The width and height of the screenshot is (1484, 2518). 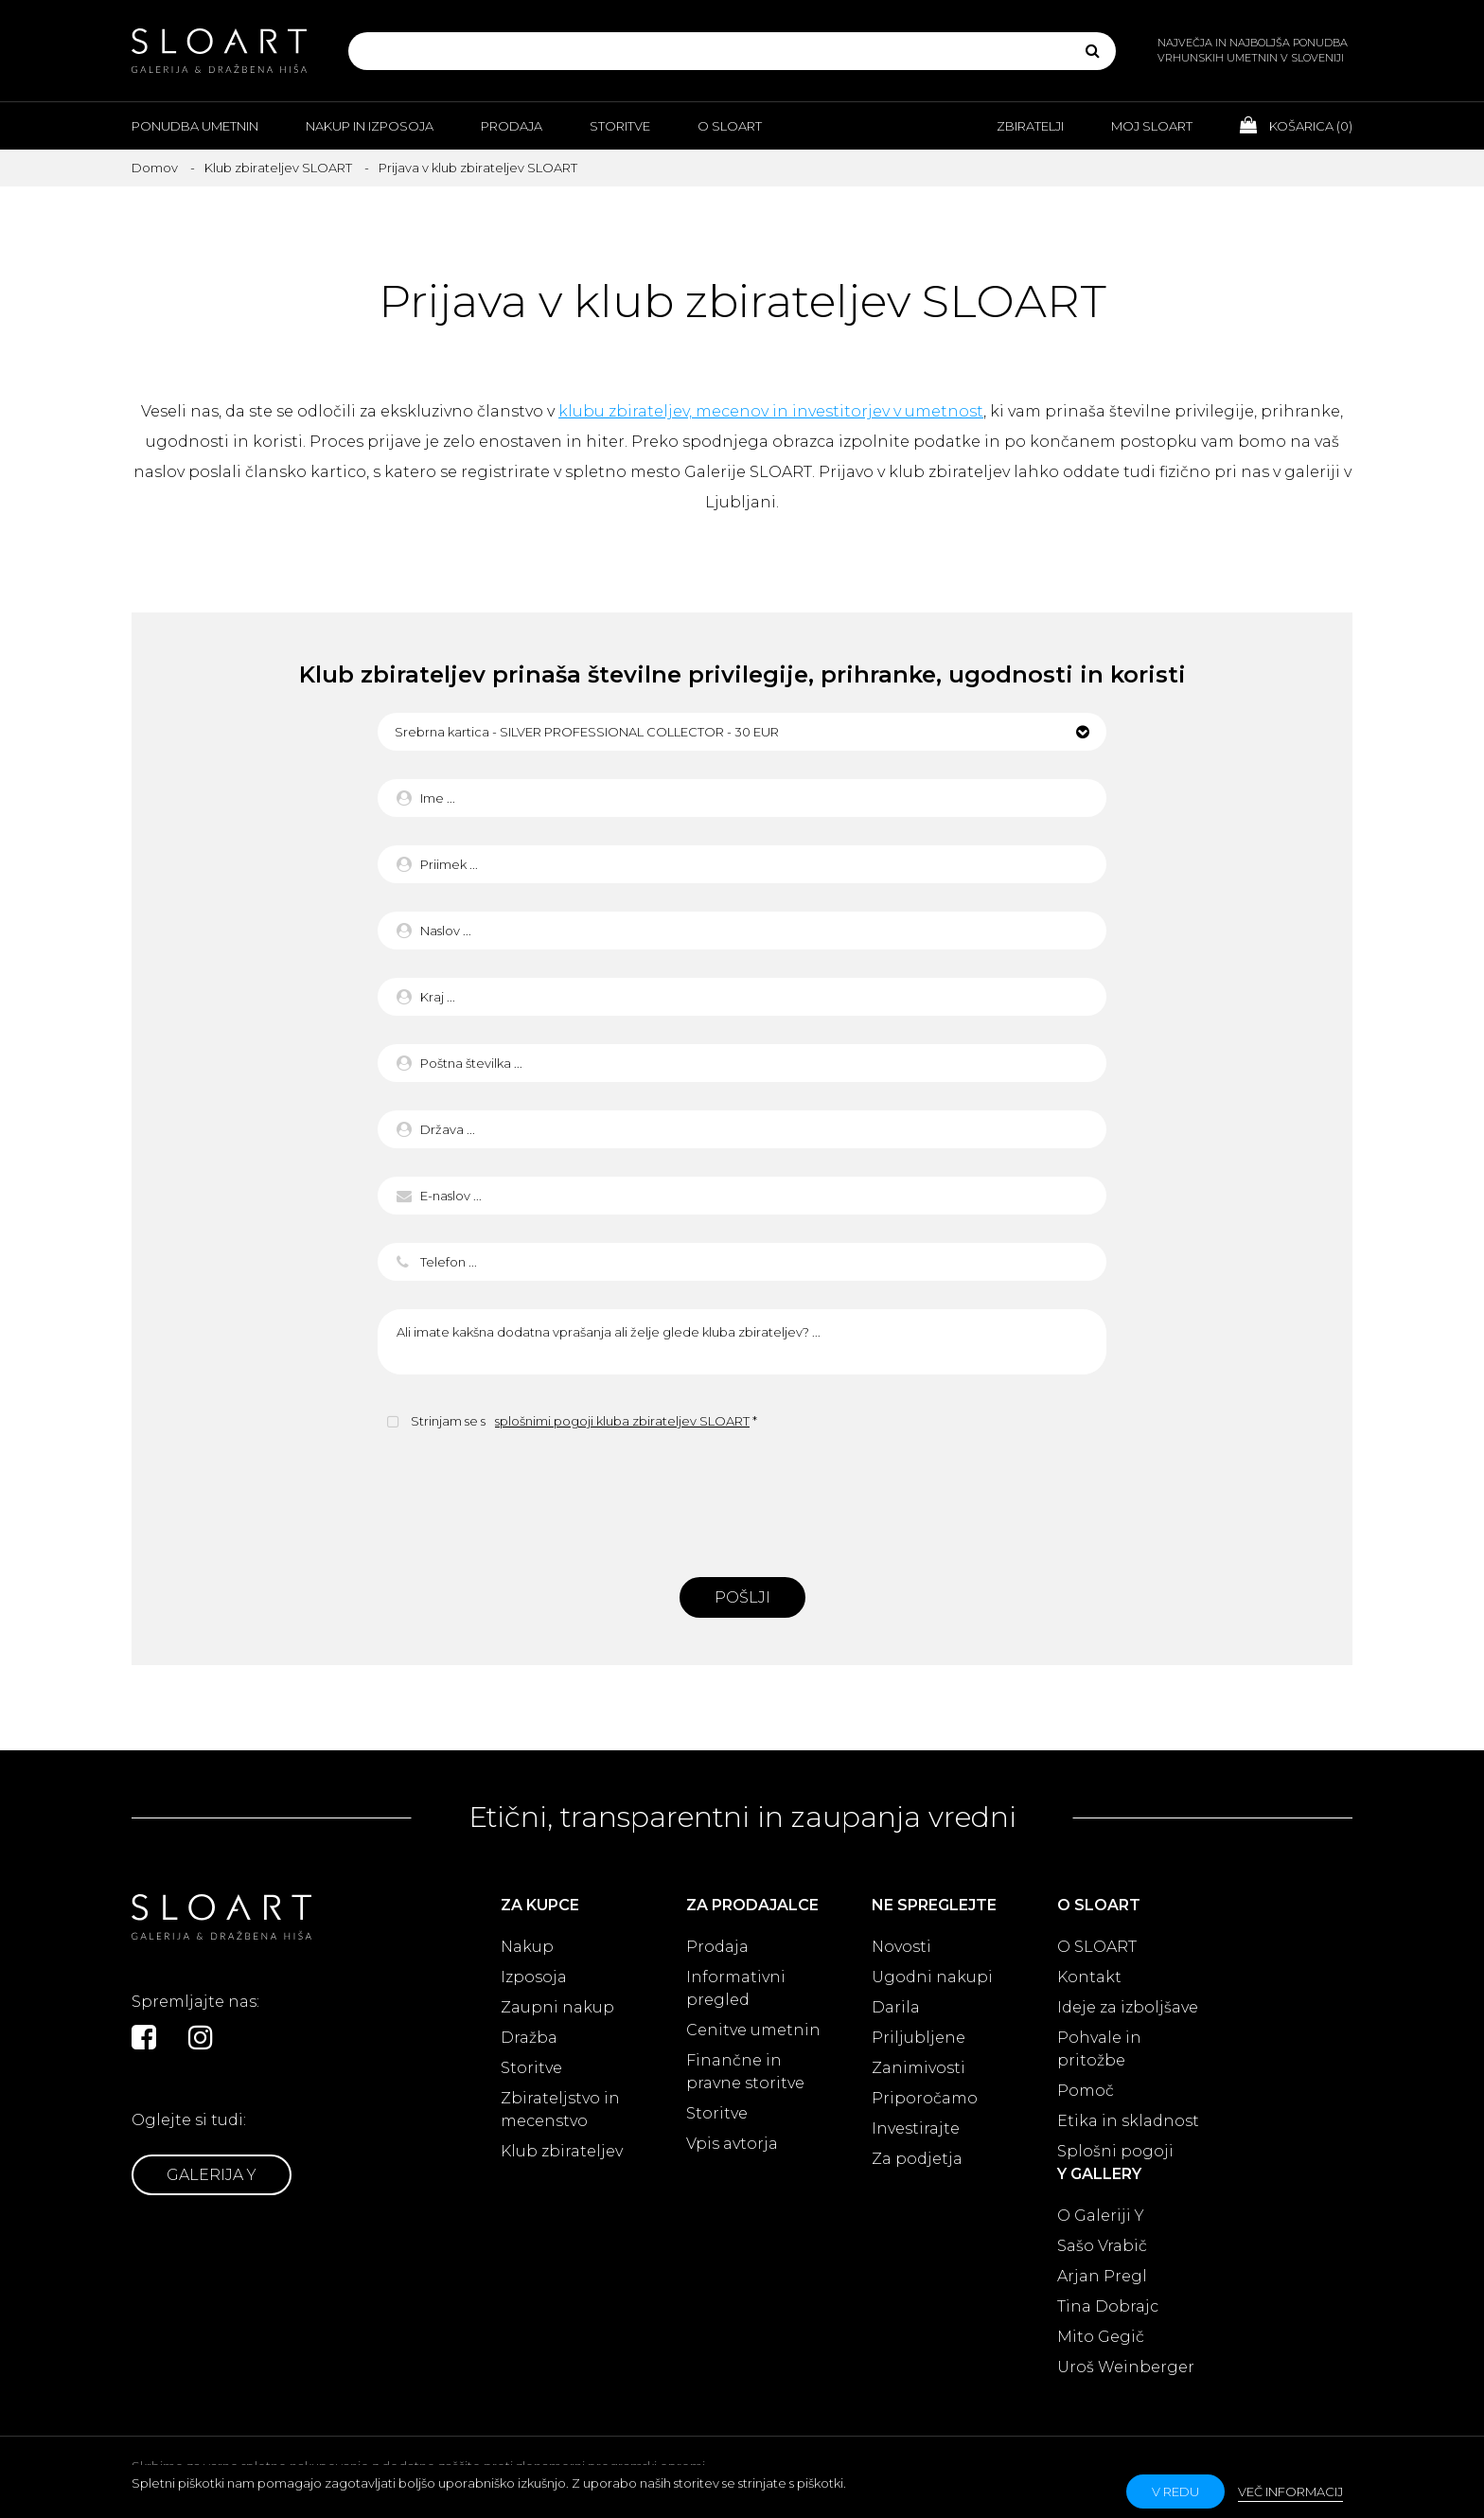 What do you see at coordinates (1030, 125) in the screenshot?
I see `Zbiratelji` at bounding box center [1030, 125].